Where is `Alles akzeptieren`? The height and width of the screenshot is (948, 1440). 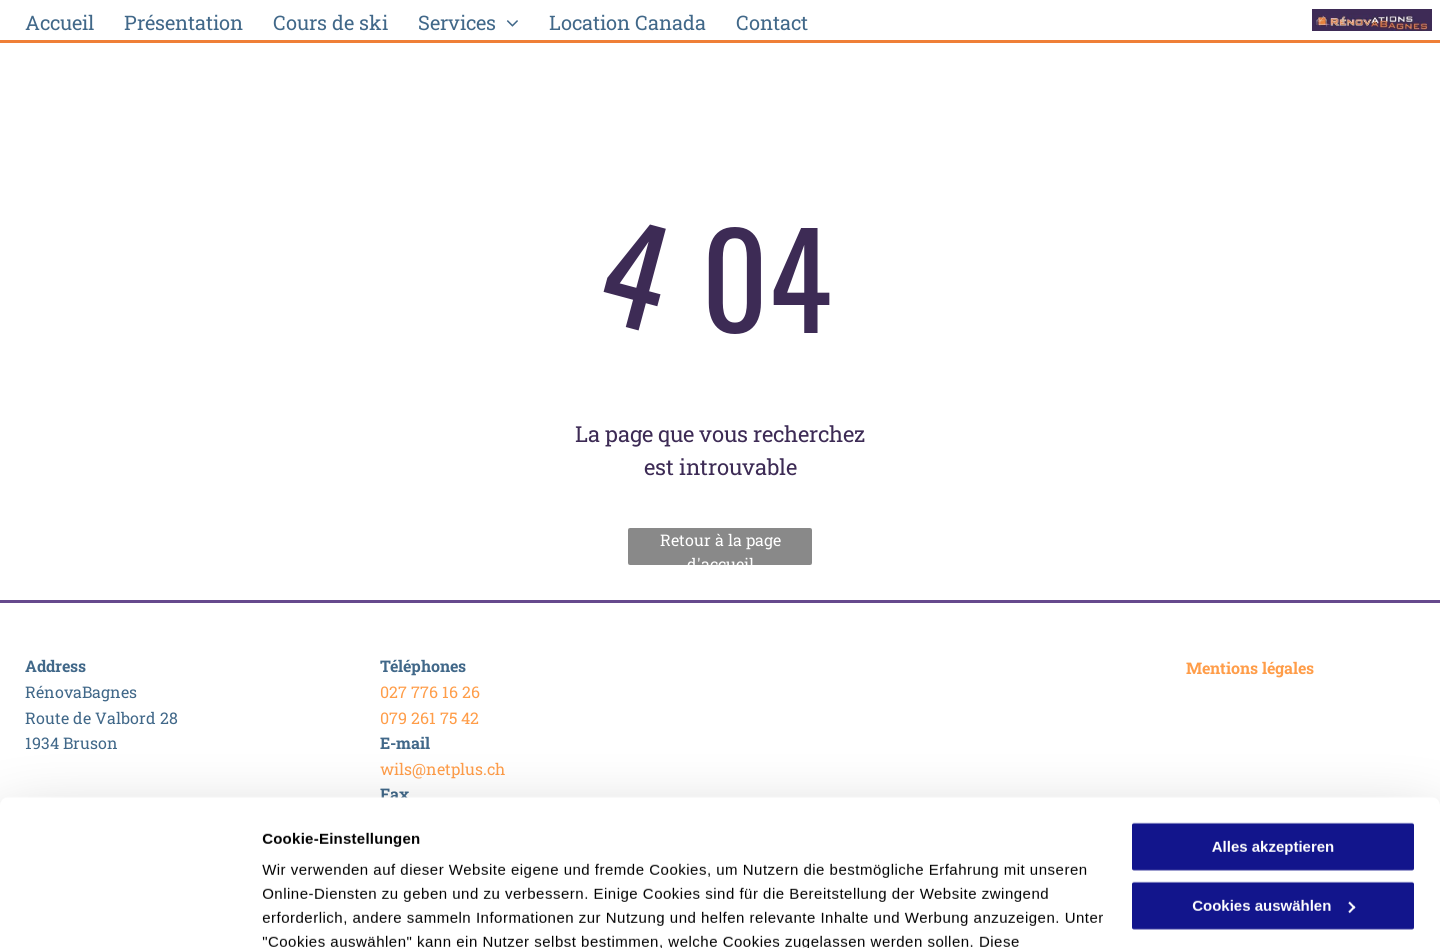 Alles akzeptieren is located at coordinates (1273, 710).